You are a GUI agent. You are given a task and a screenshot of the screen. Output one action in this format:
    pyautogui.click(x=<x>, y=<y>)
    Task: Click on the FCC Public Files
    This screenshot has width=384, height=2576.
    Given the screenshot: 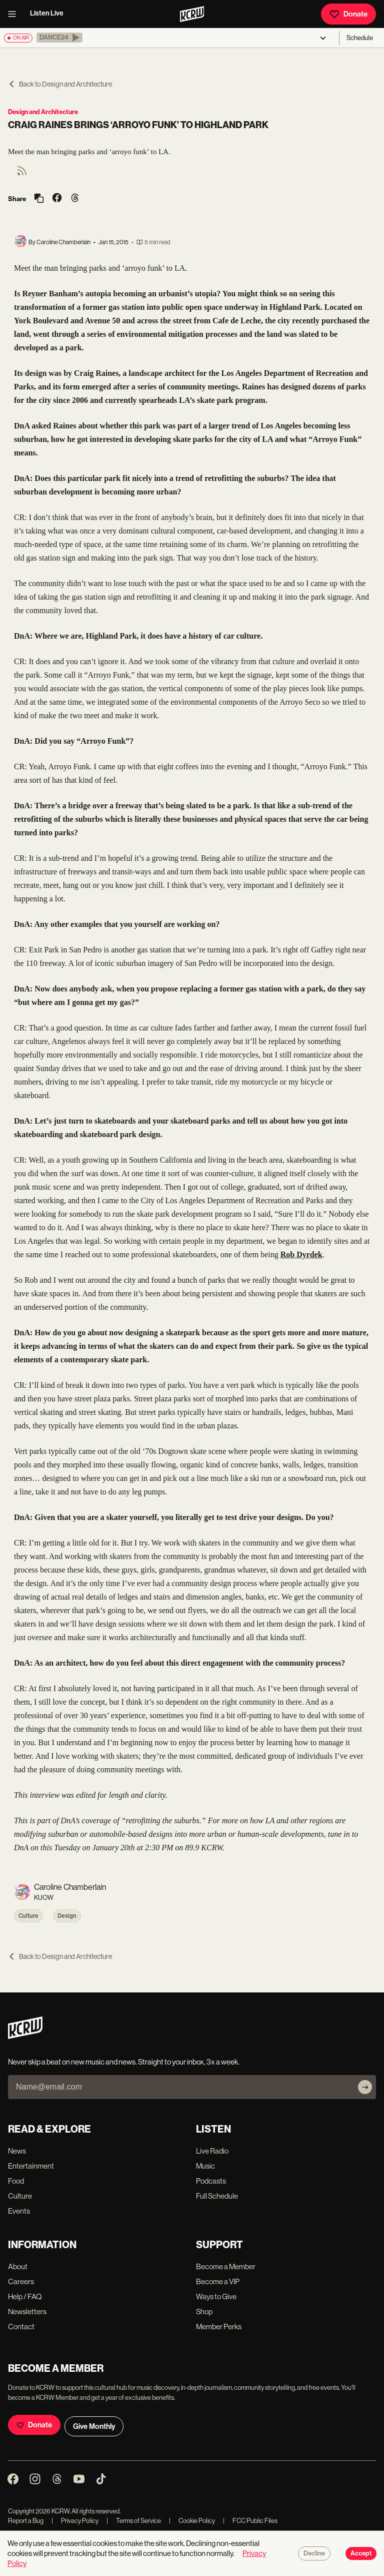 What is the action you would take?
    pyautogui.click(x=250, y=2520)
    